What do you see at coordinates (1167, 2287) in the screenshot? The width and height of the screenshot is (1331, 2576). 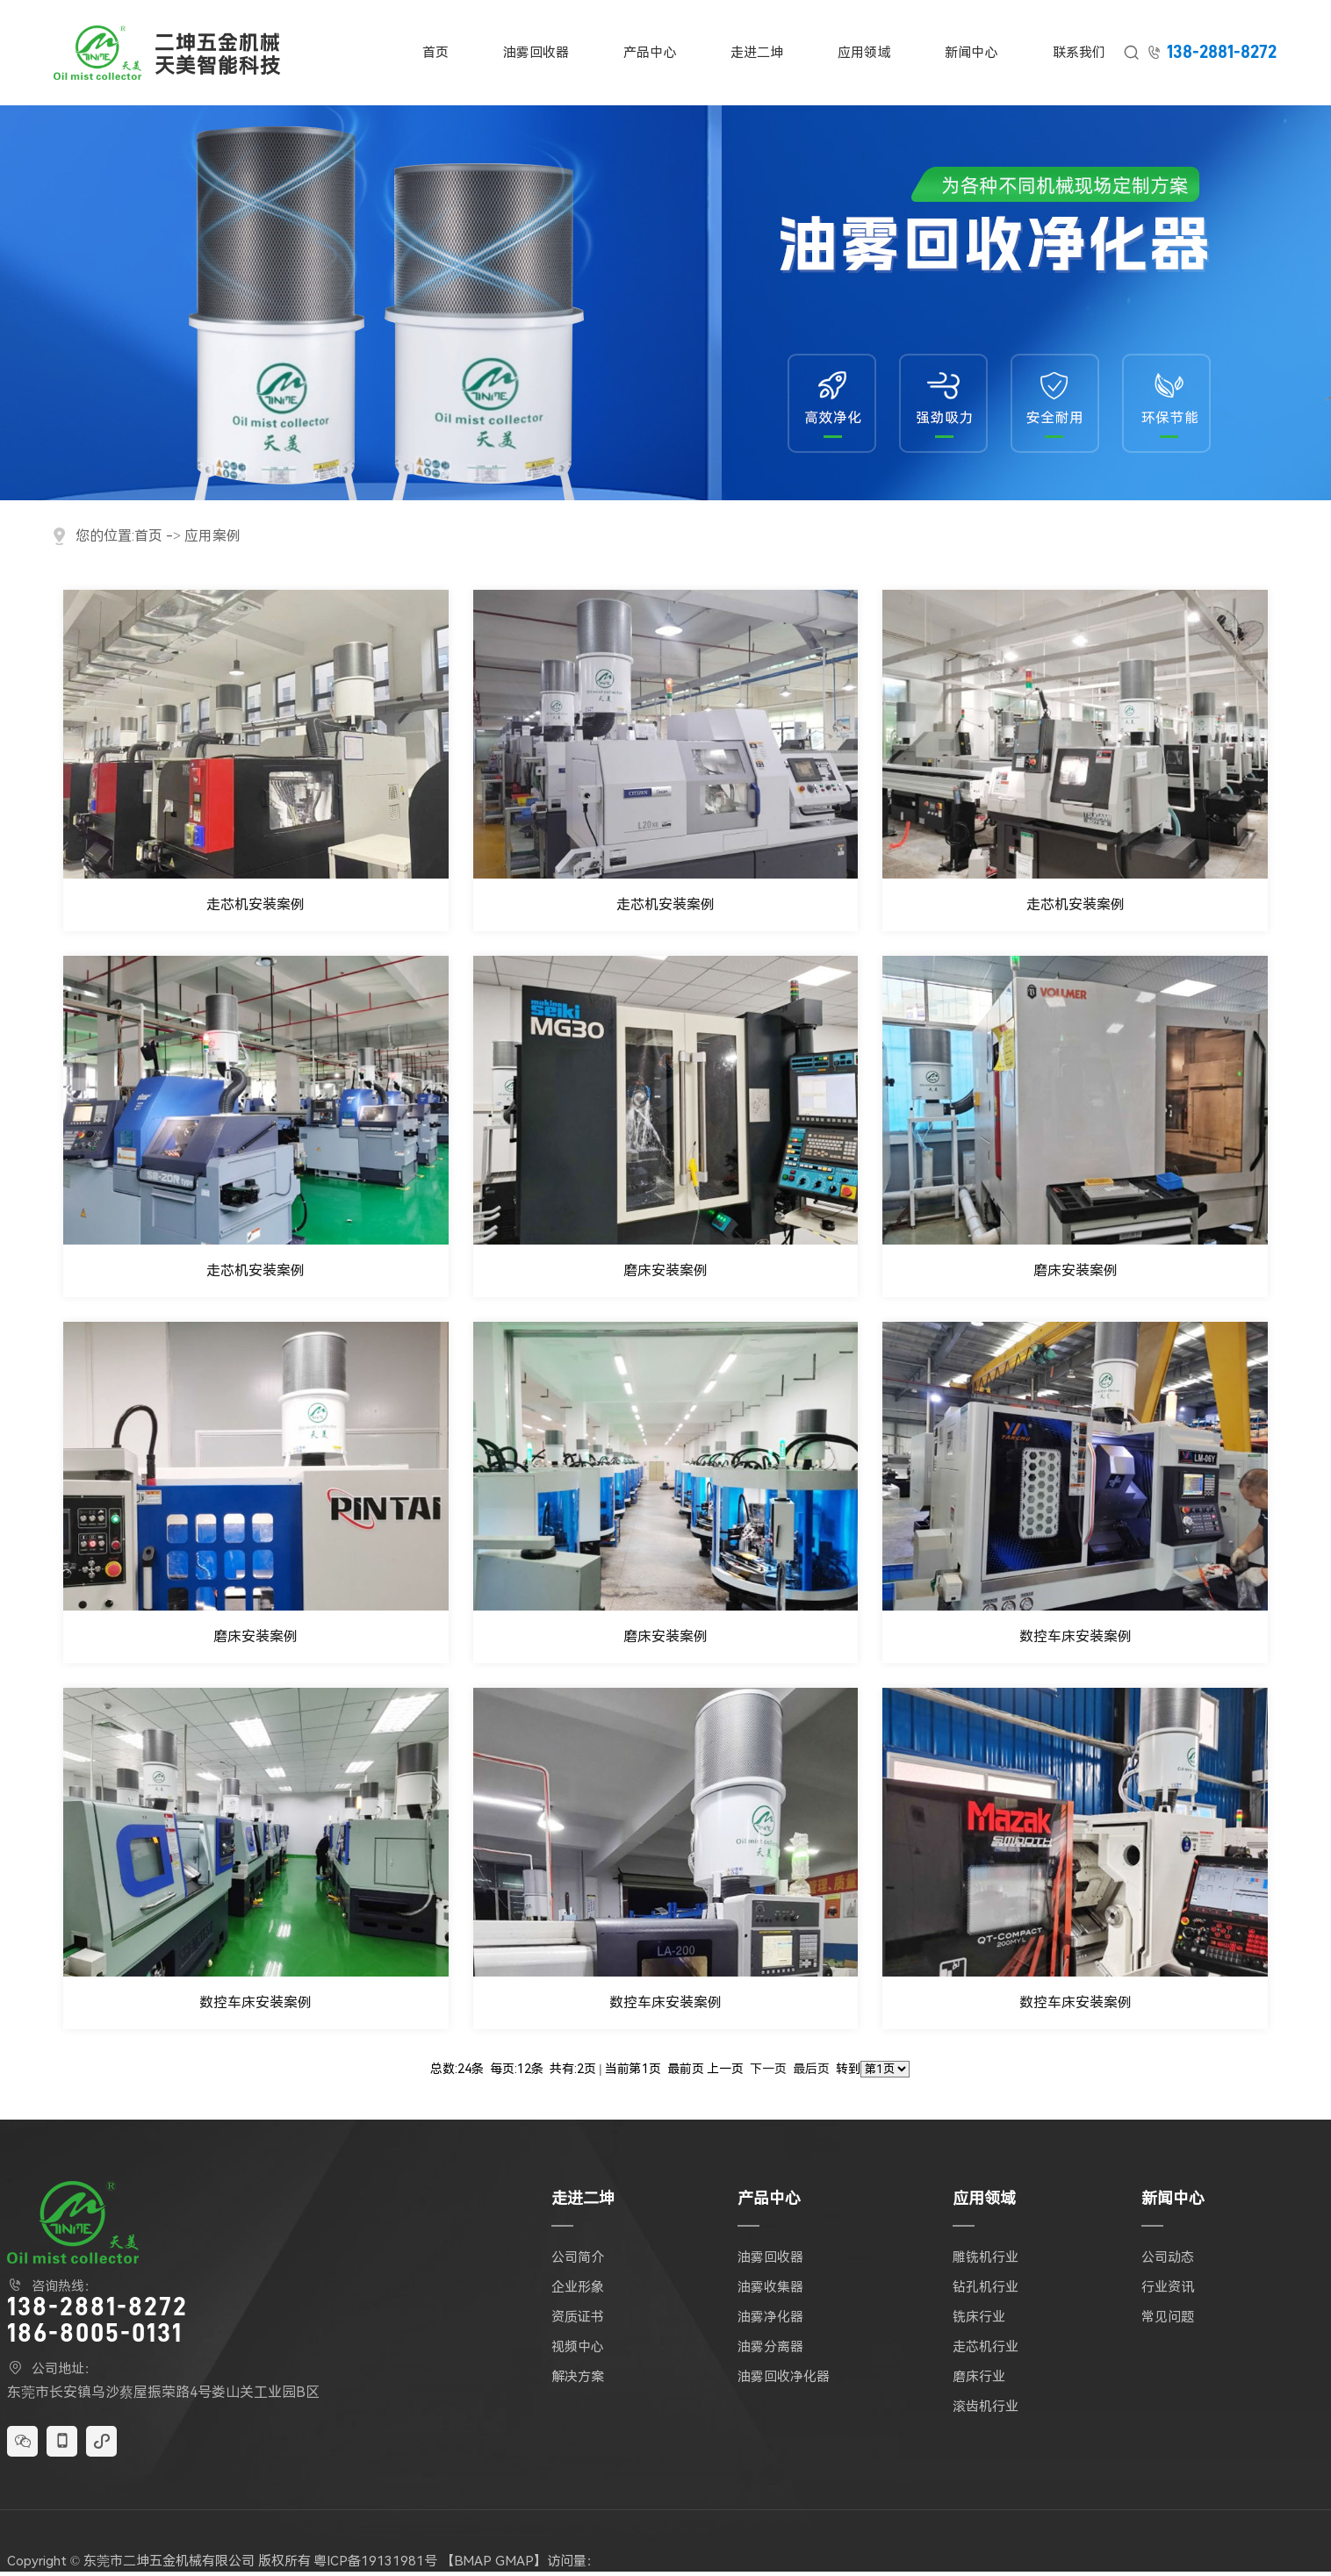 I see `行业资讯` at bounding box center [1167, 2287].